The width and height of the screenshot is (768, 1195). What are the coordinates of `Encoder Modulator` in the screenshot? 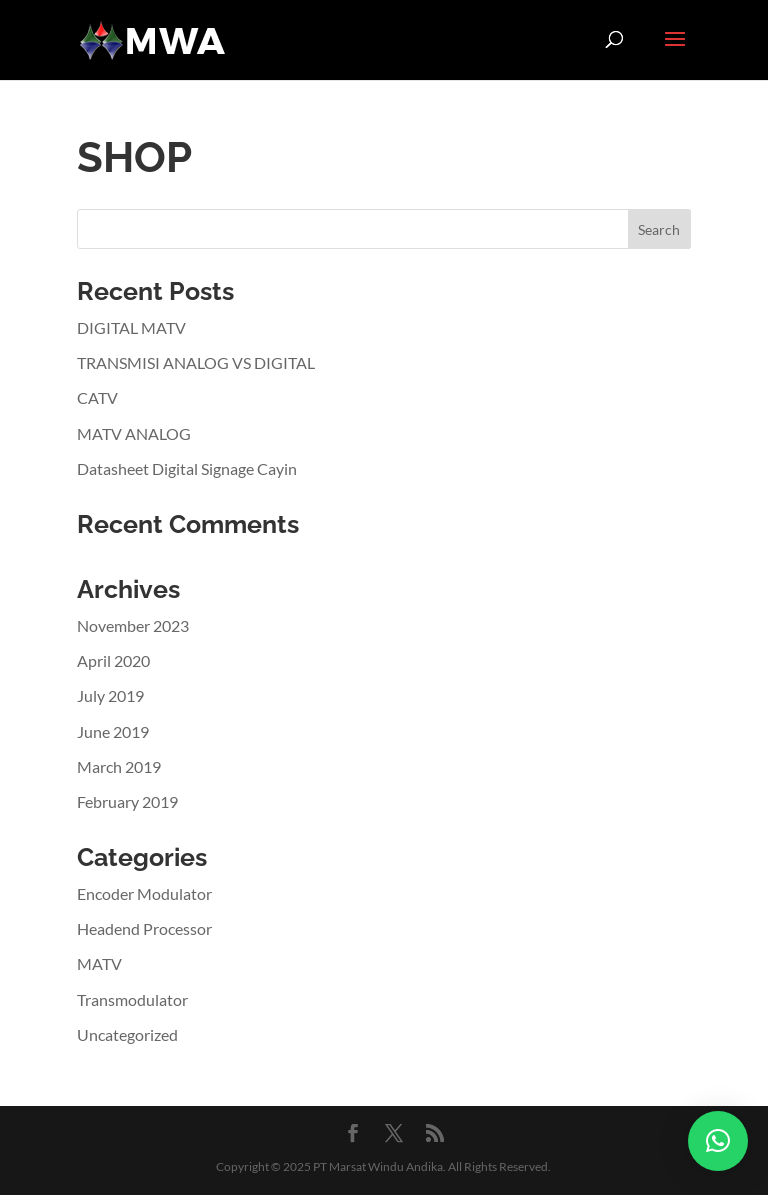 It's located at (144, 893).